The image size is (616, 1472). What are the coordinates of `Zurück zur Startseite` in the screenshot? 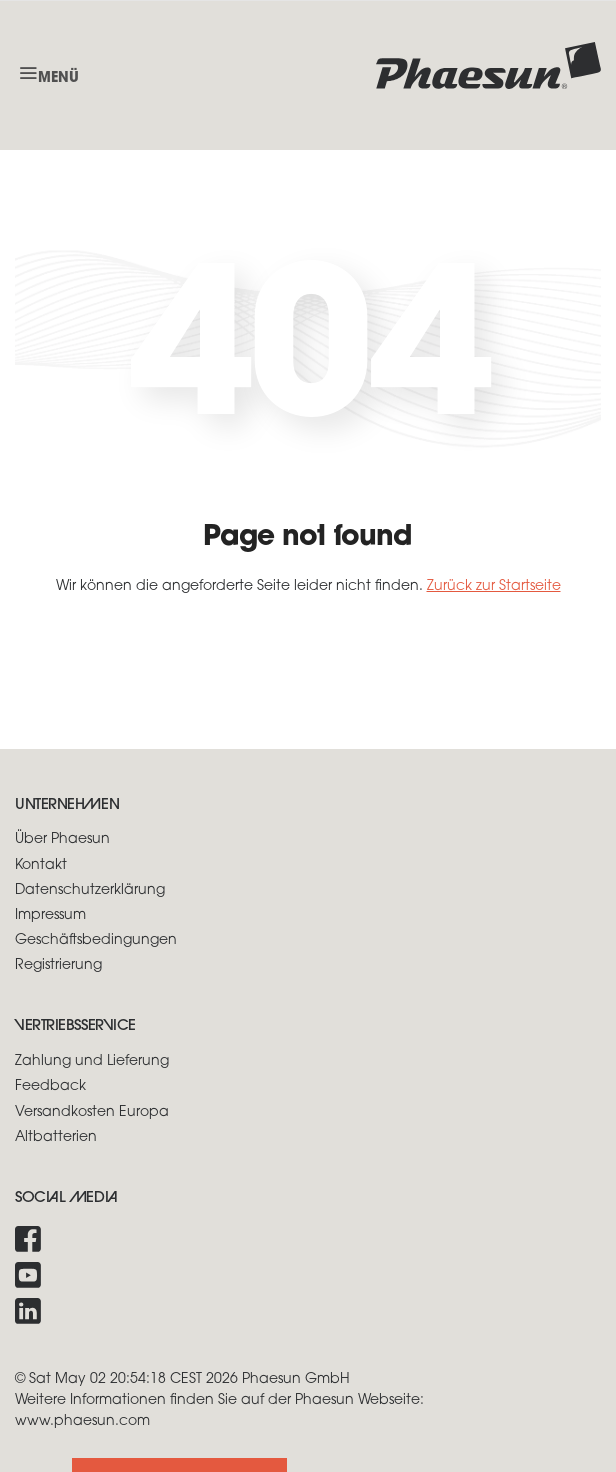 It's located at (494, 586).